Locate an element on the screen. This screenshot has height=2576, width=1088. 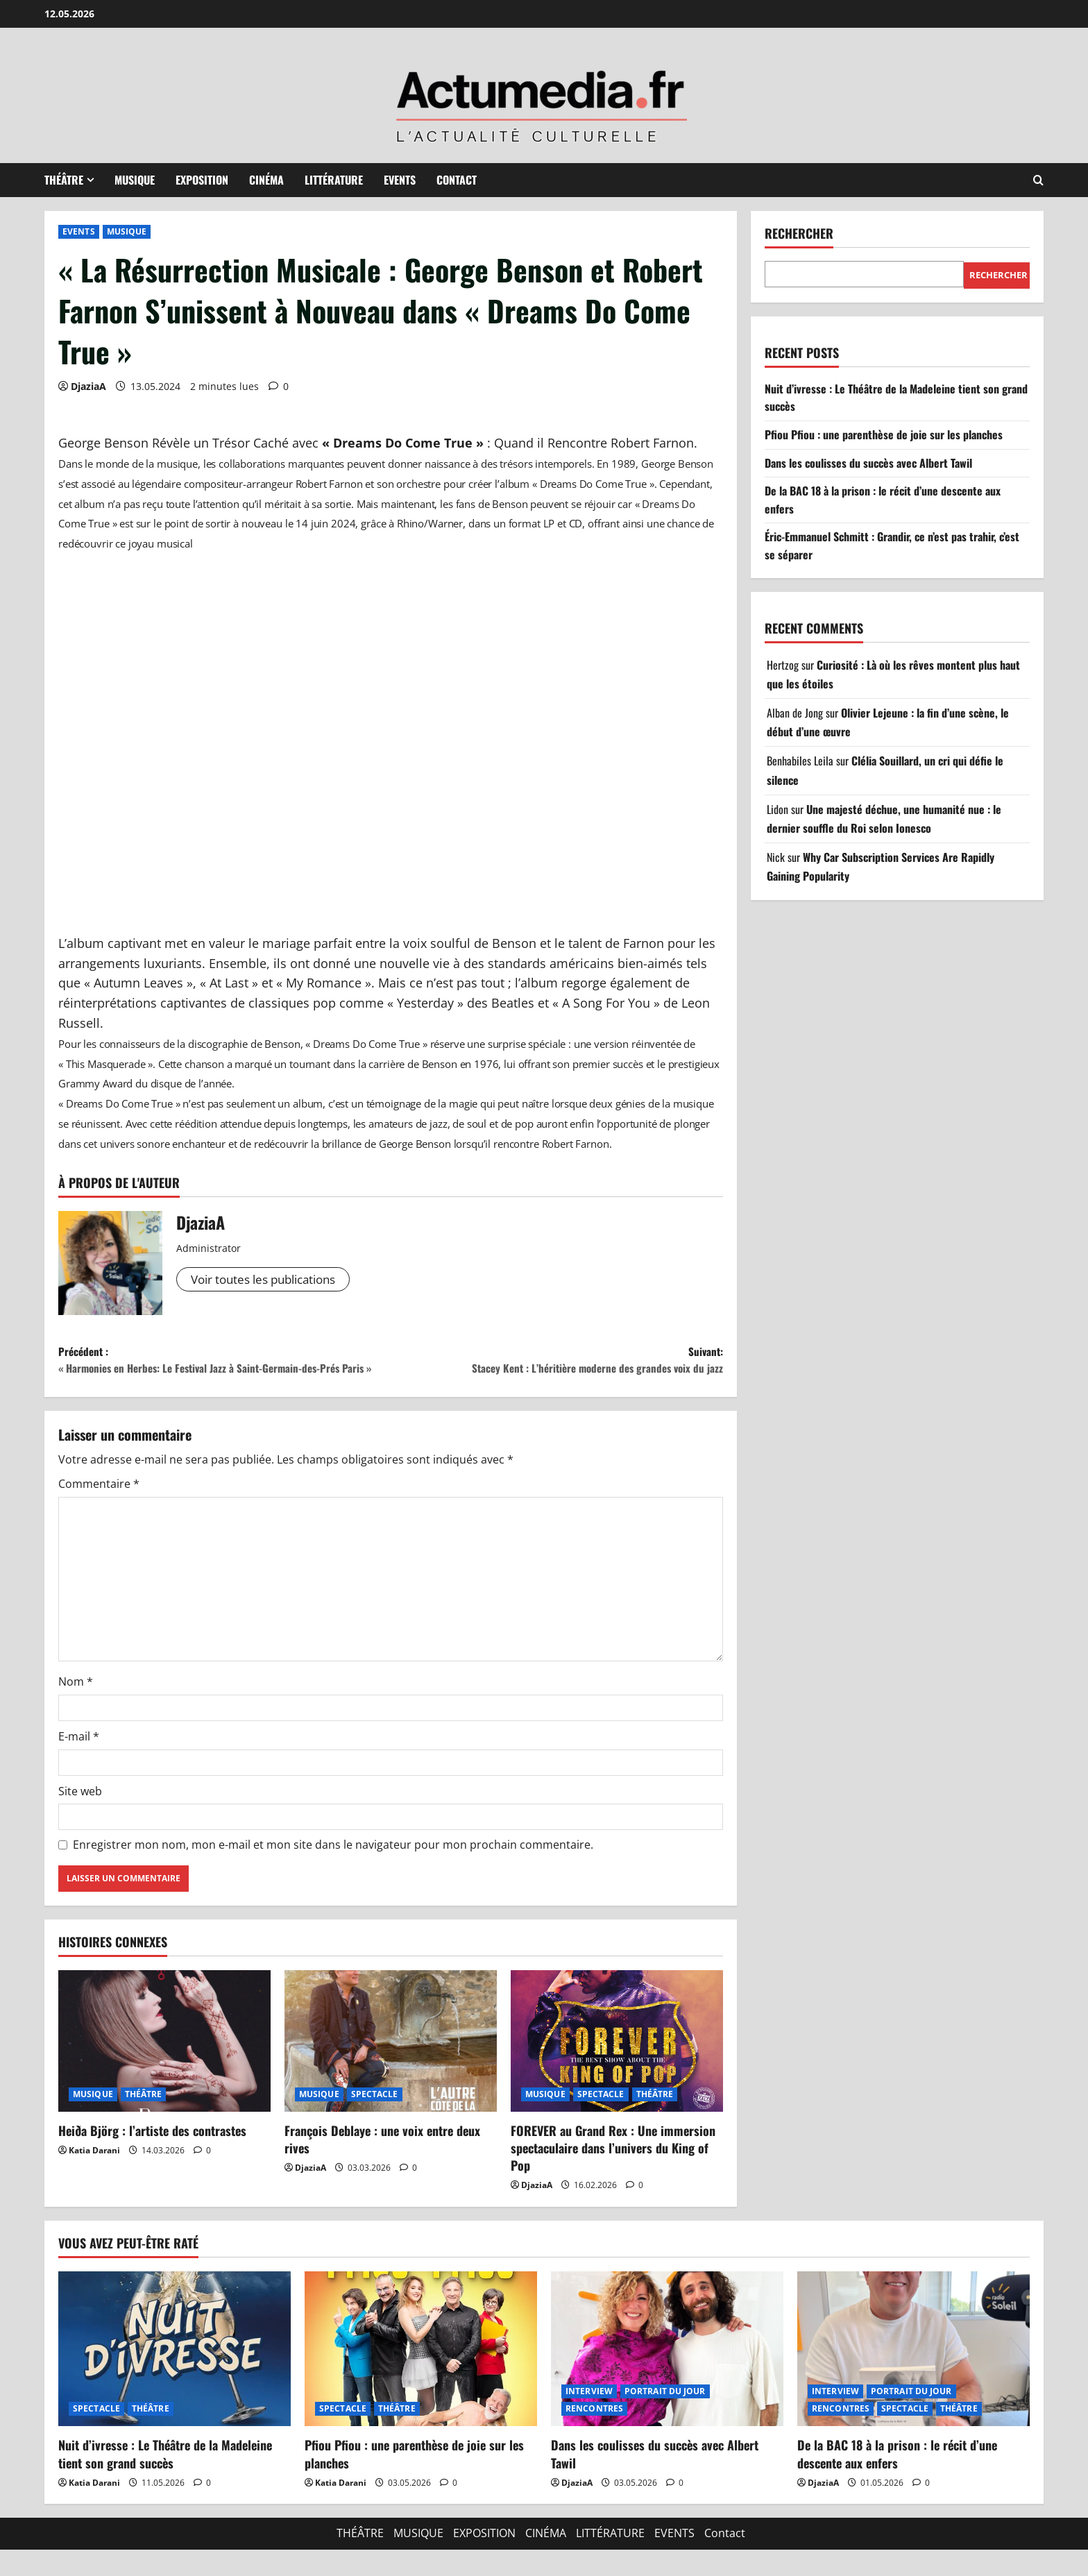
RENCONTRES is located at coordinates (594, 2435).